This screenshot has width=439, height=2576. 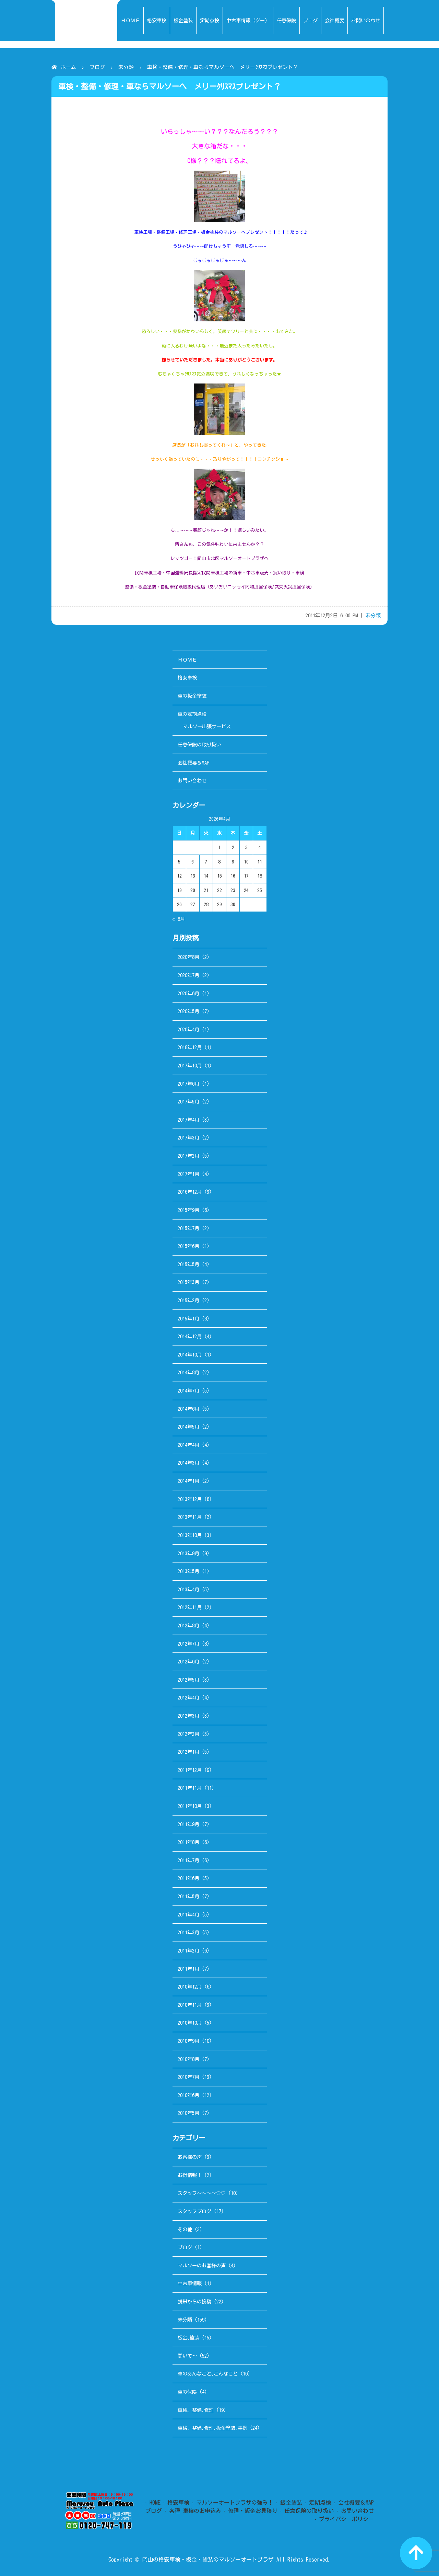 What do you see at coordinates (188, 1715) in the screenshot?
I see `2012年3月` at bounding box center [188, 1715].